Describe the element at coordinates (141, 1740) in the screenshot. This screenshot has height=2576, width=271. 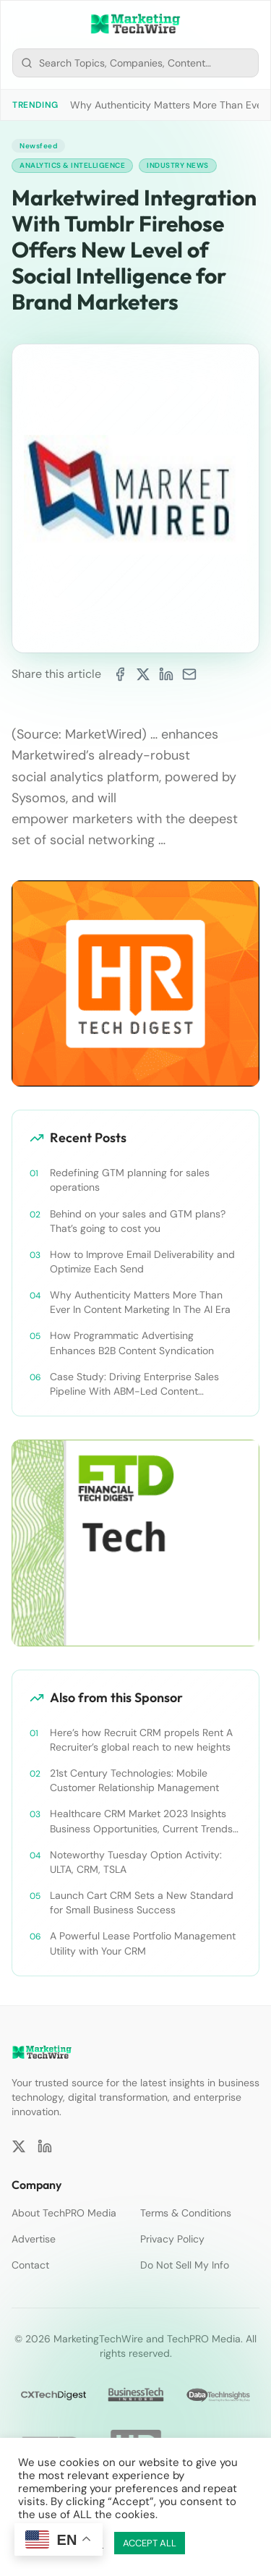
I see `Here’s how Recruit CRM propels Rent A Recruiter’s global reach to new heights` at that location.